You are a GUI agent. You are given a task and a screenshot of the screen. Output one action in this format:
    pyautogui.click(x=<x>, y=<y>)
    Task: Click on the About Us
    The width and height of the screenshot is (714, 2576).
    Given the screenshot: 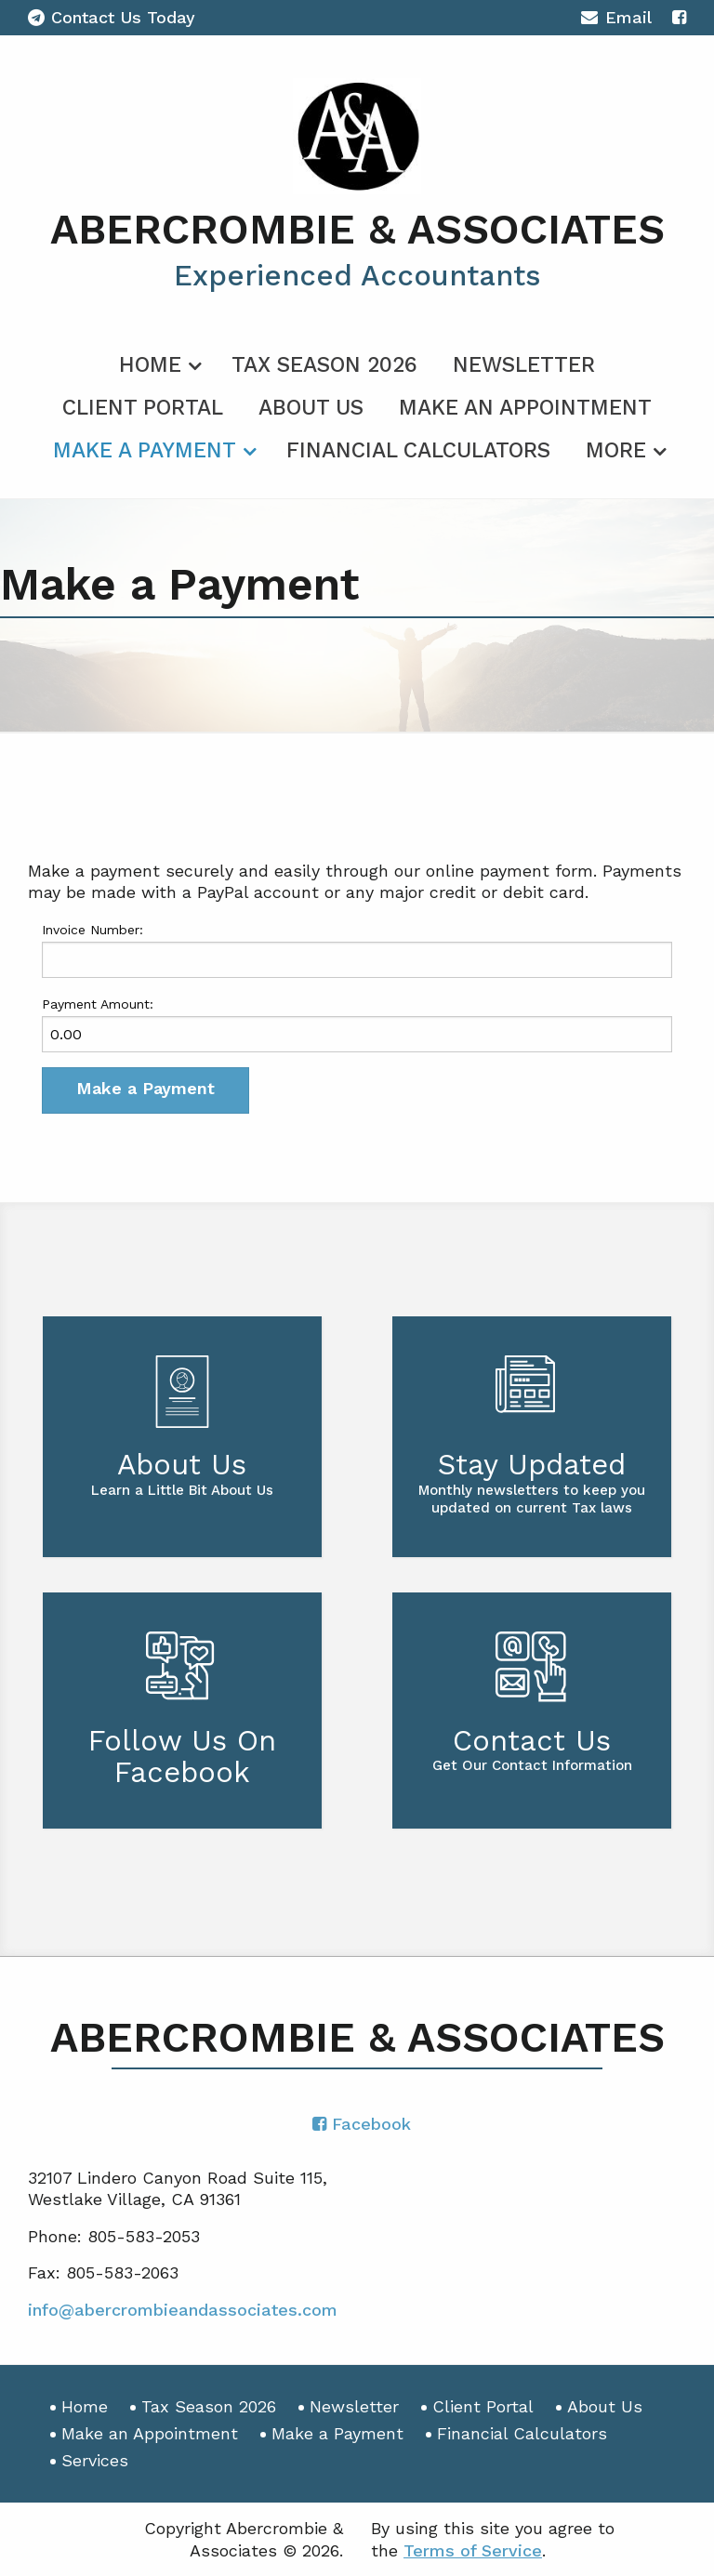 What is the action you would take?
    pyautogui.click(x=311, y=407)
    